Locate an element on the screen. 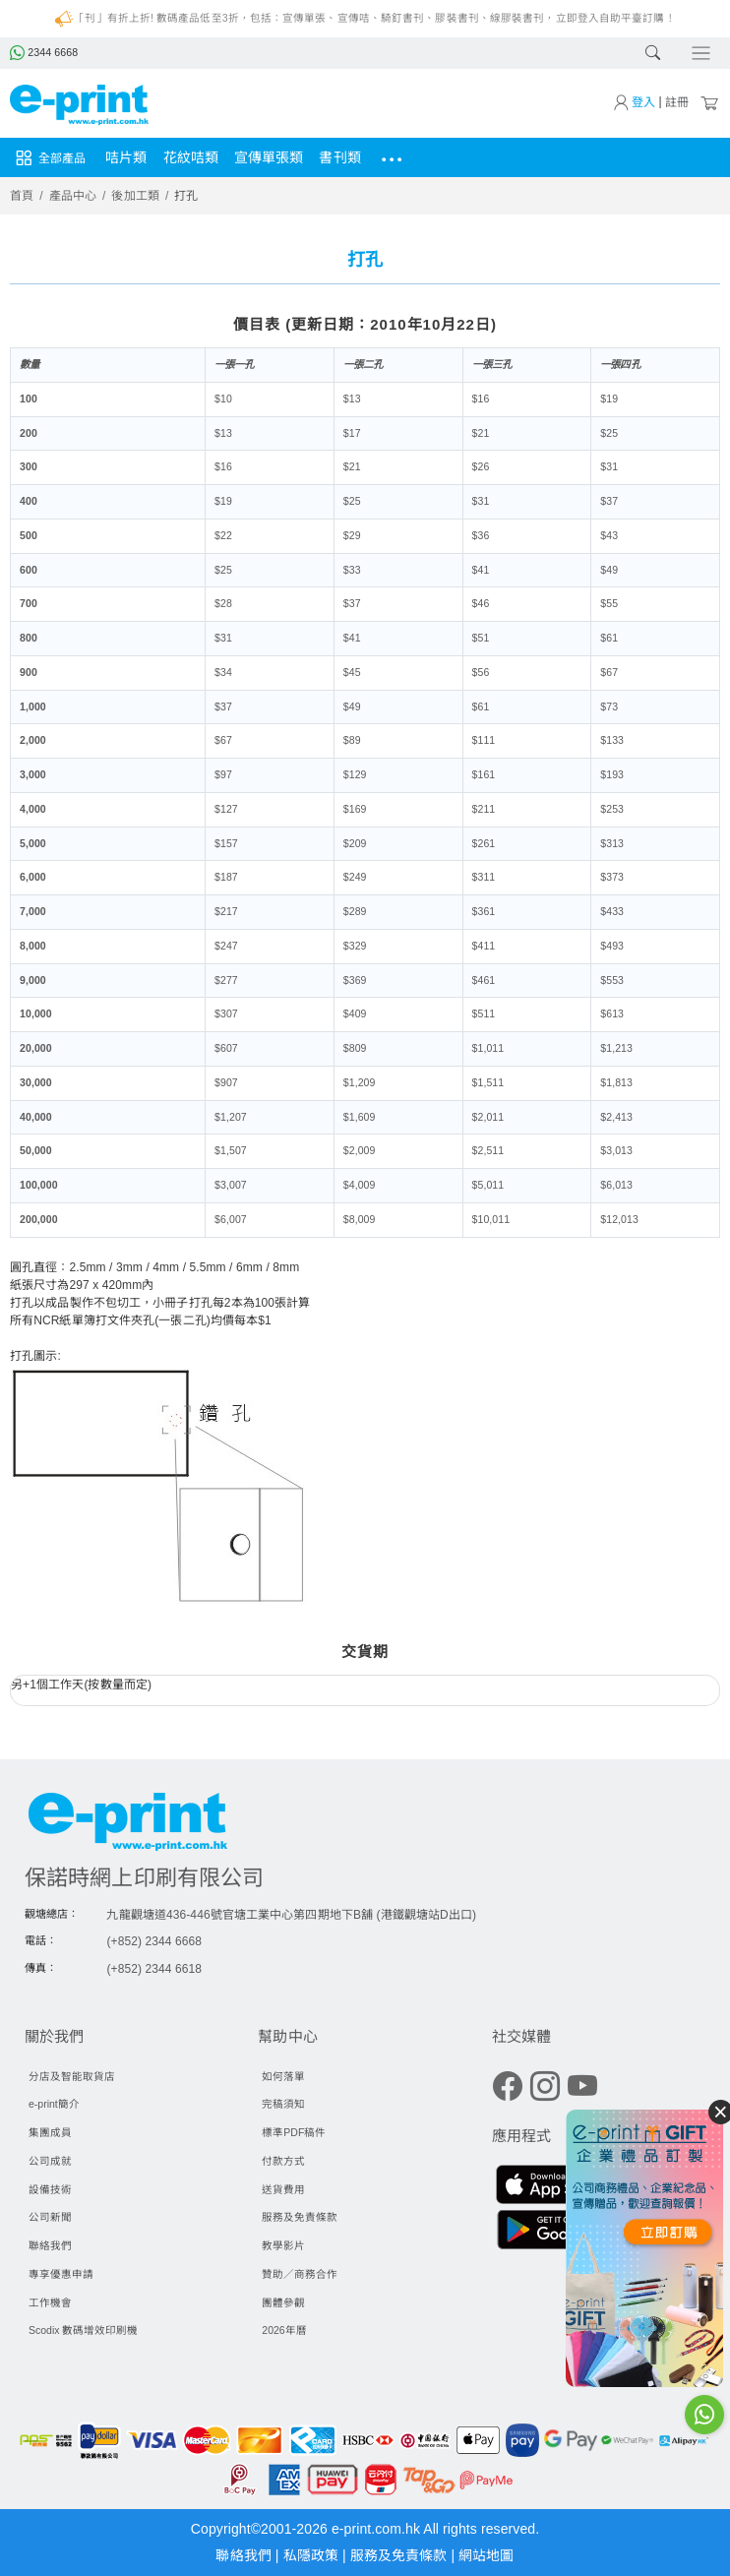  集團成員 is located at coordinates (50, 2132).